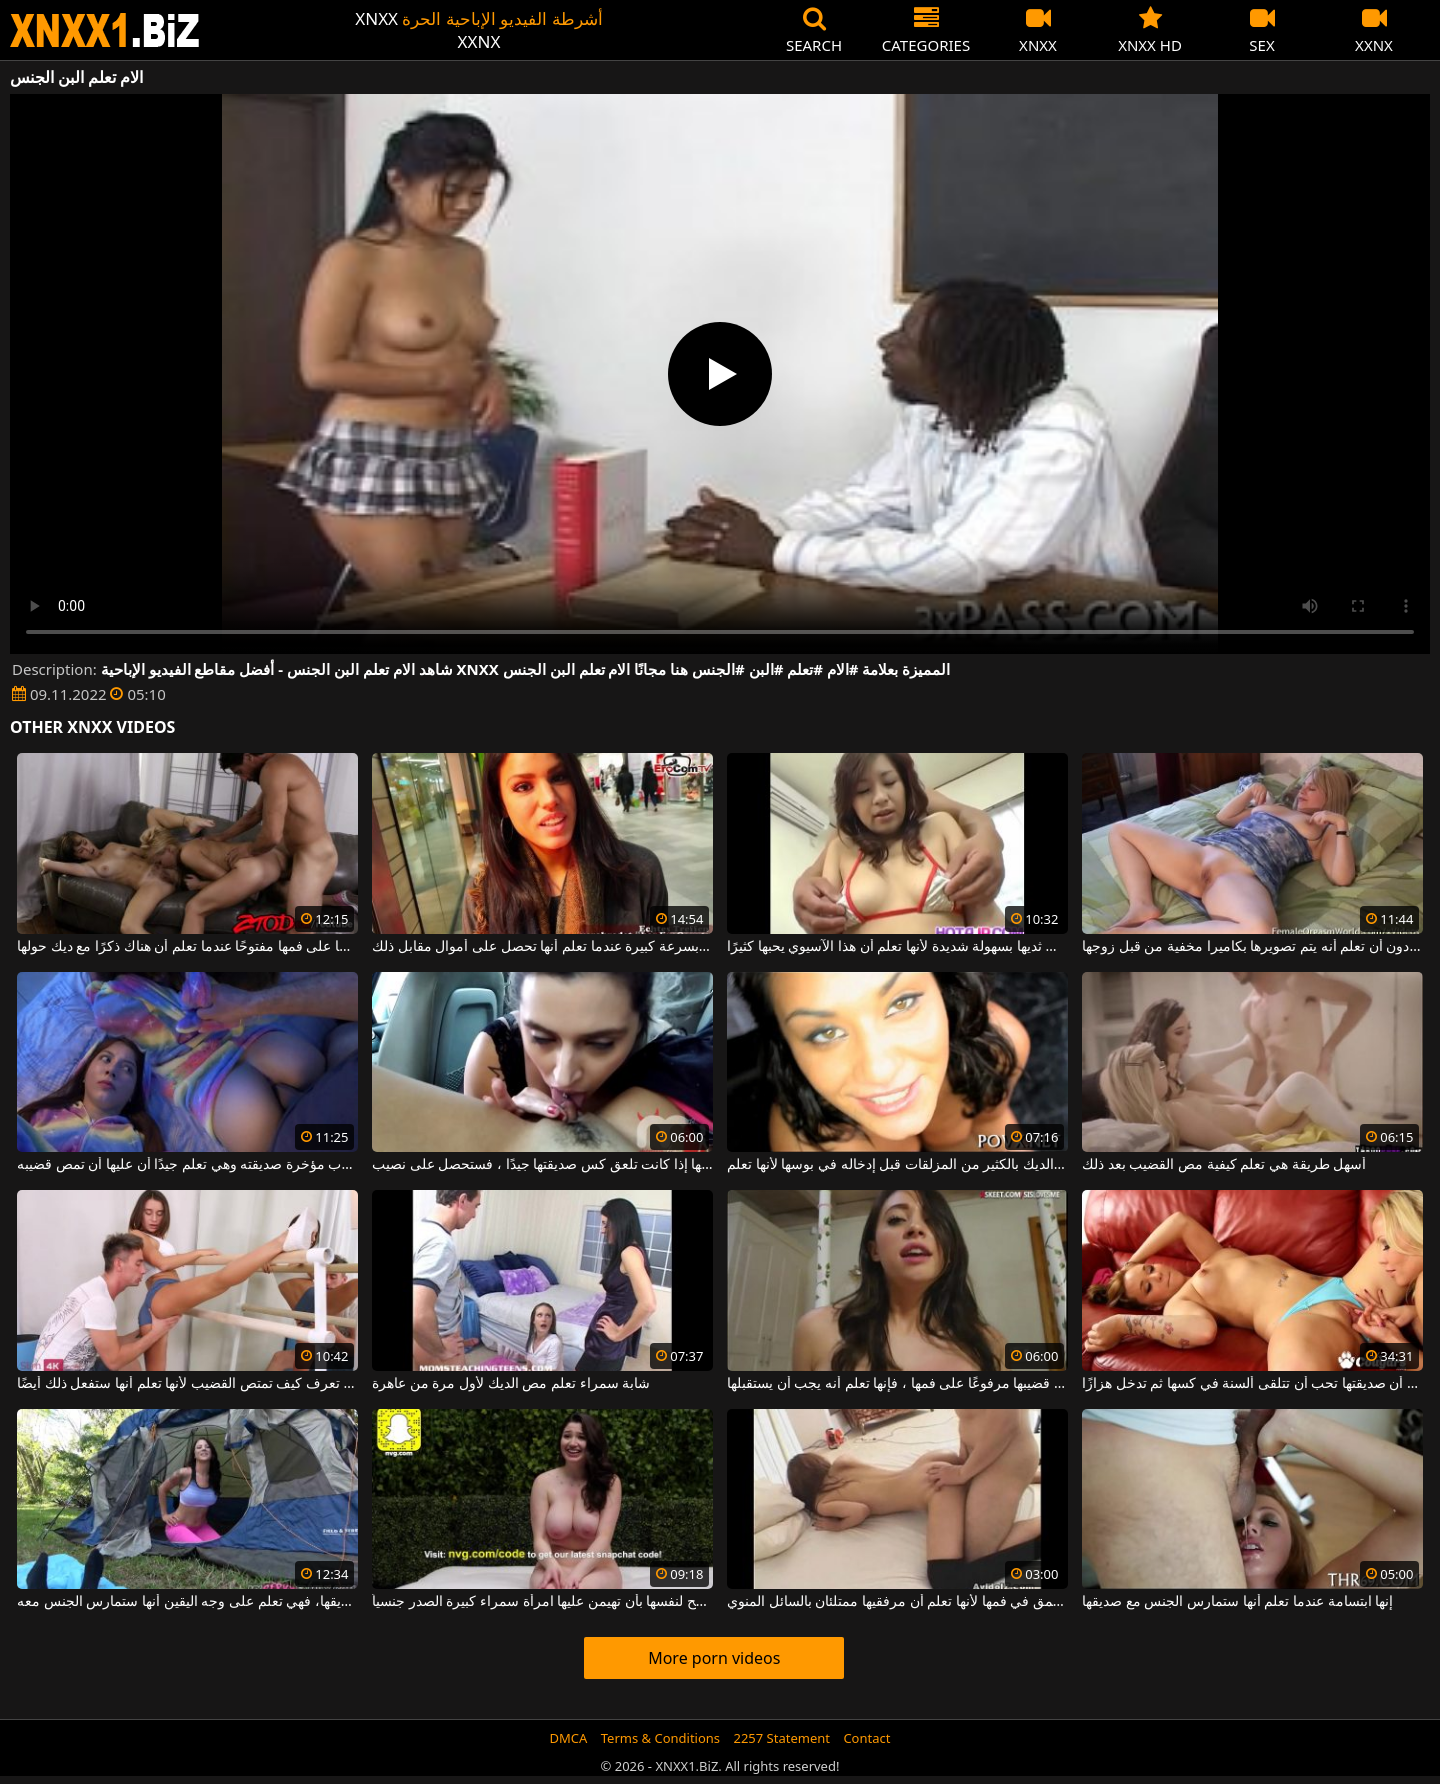  I want to click on تمتص ثديها بسهولة شديدة لأنها تعلم أن هذا الآسيوي يحبها كثيرًا, so click(897, 947).